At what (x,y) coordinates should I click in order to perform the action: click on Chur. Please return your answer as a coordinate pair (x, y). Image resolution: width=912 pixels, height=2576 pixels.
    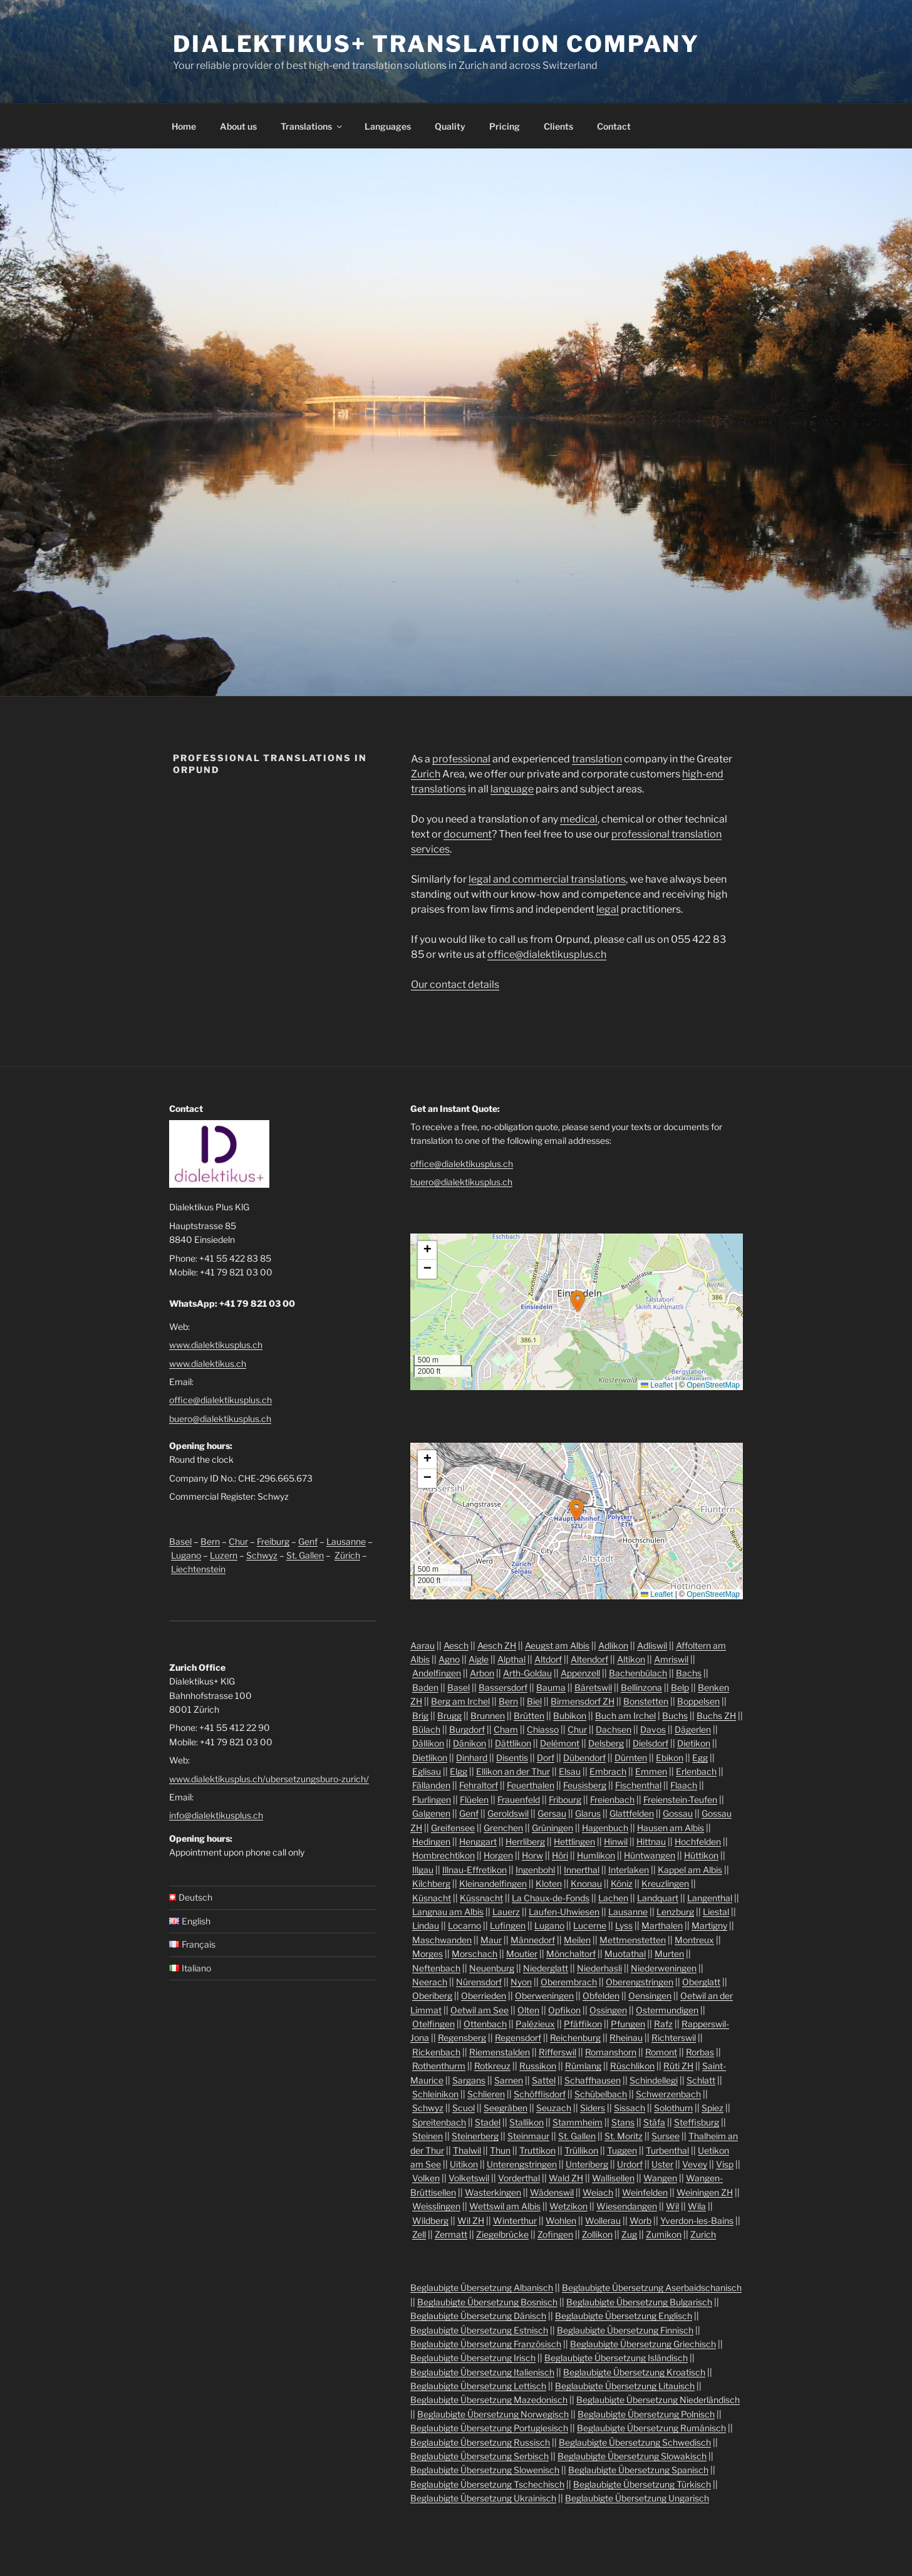
    Looking at the image, I should click on (238, 1541).